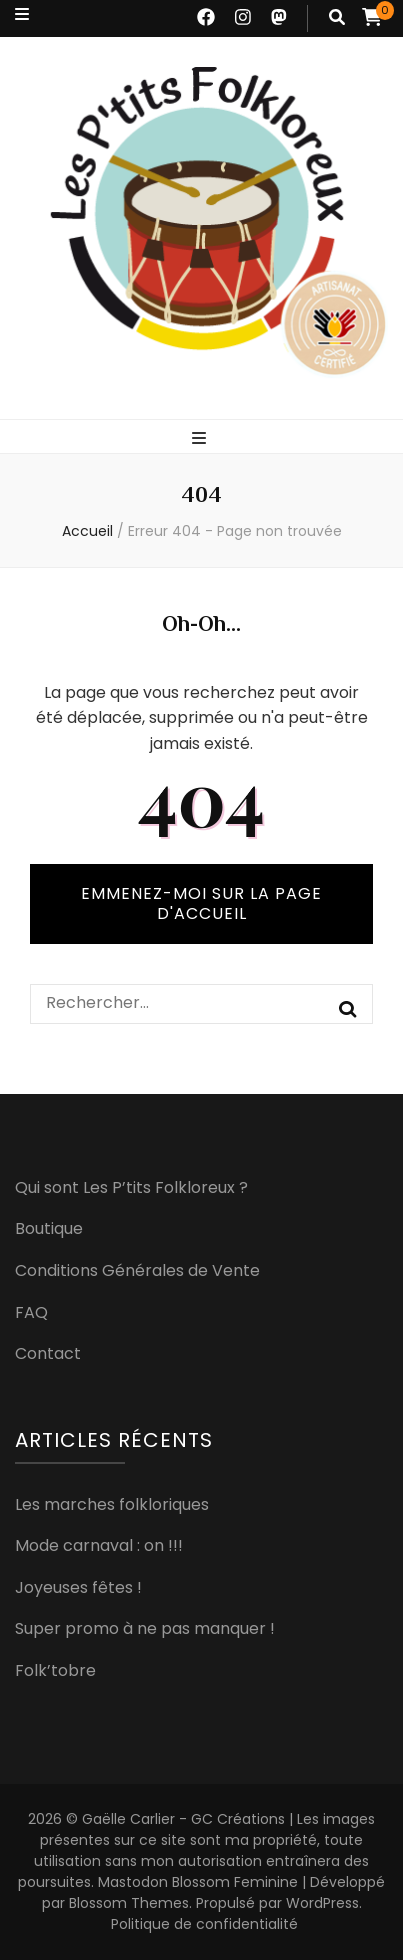 The width and height of the screenshot is (403, 1960). Describe the element at coordinates (99, 1545) in the screenshot. I see `Mode carnaval : on !!!` at that location.